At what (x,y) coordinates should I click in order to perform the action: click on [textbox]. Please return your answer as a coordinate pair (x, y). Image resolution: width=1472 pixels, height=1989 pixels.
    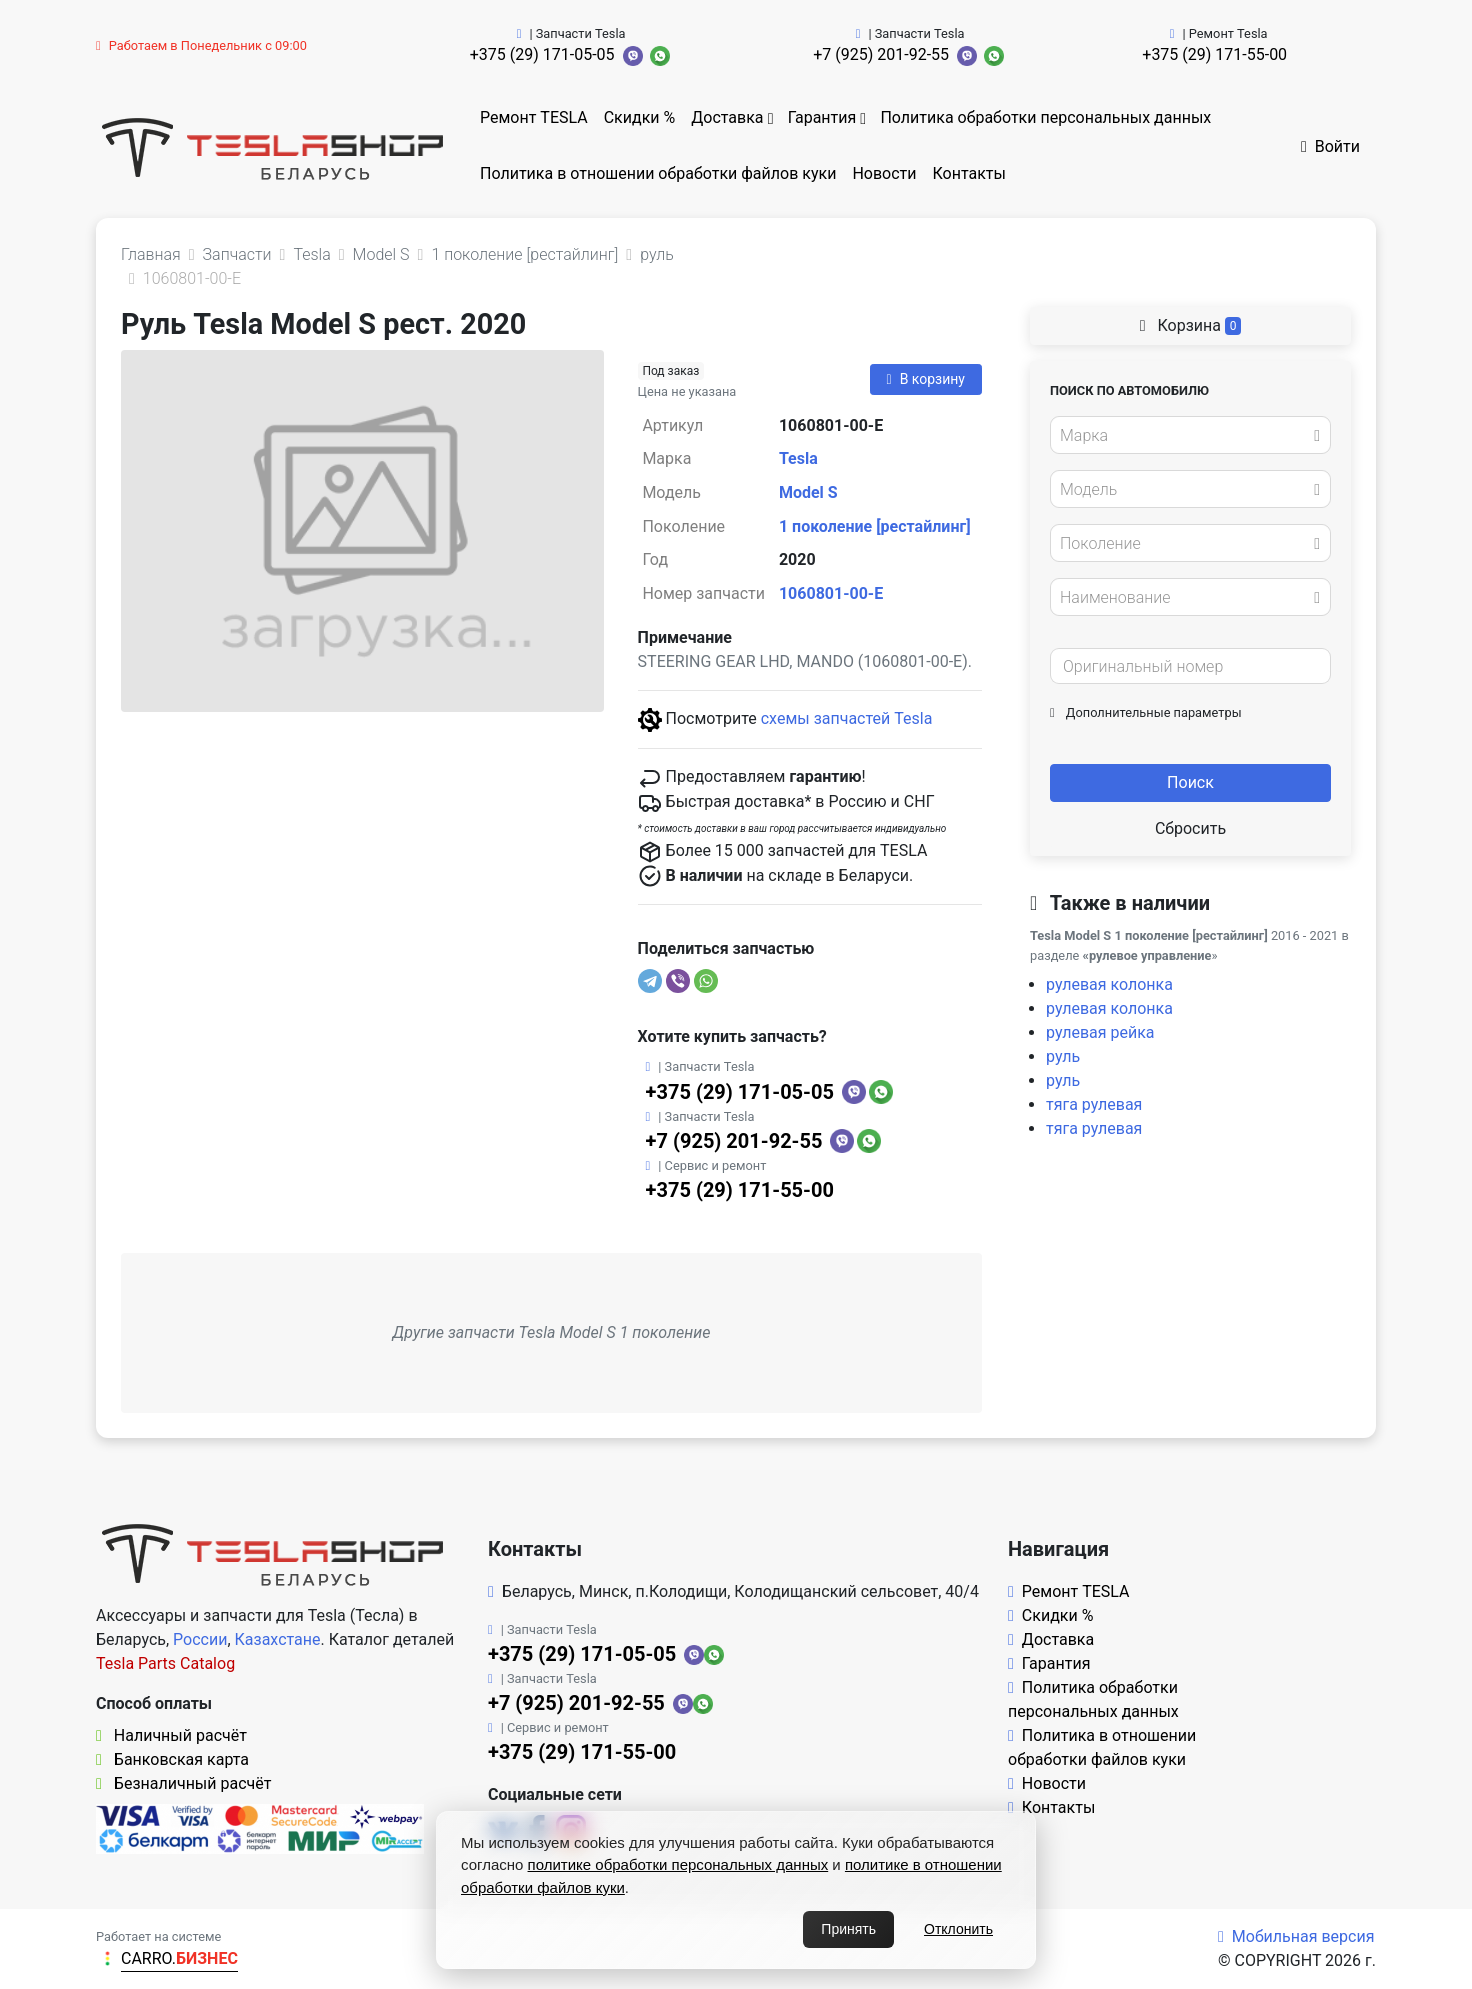
    Looking at the image, I should click on (1185, 436).